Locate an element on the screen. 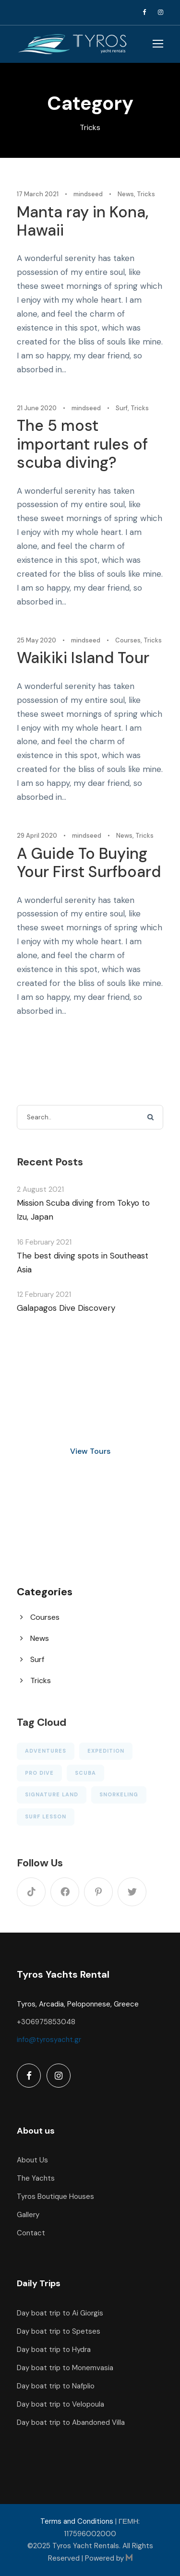 Image resolution: width=180 pixels, height=2576 pixels. The 5 most important rules of scuba diving? is located at coordinates (82, 444).